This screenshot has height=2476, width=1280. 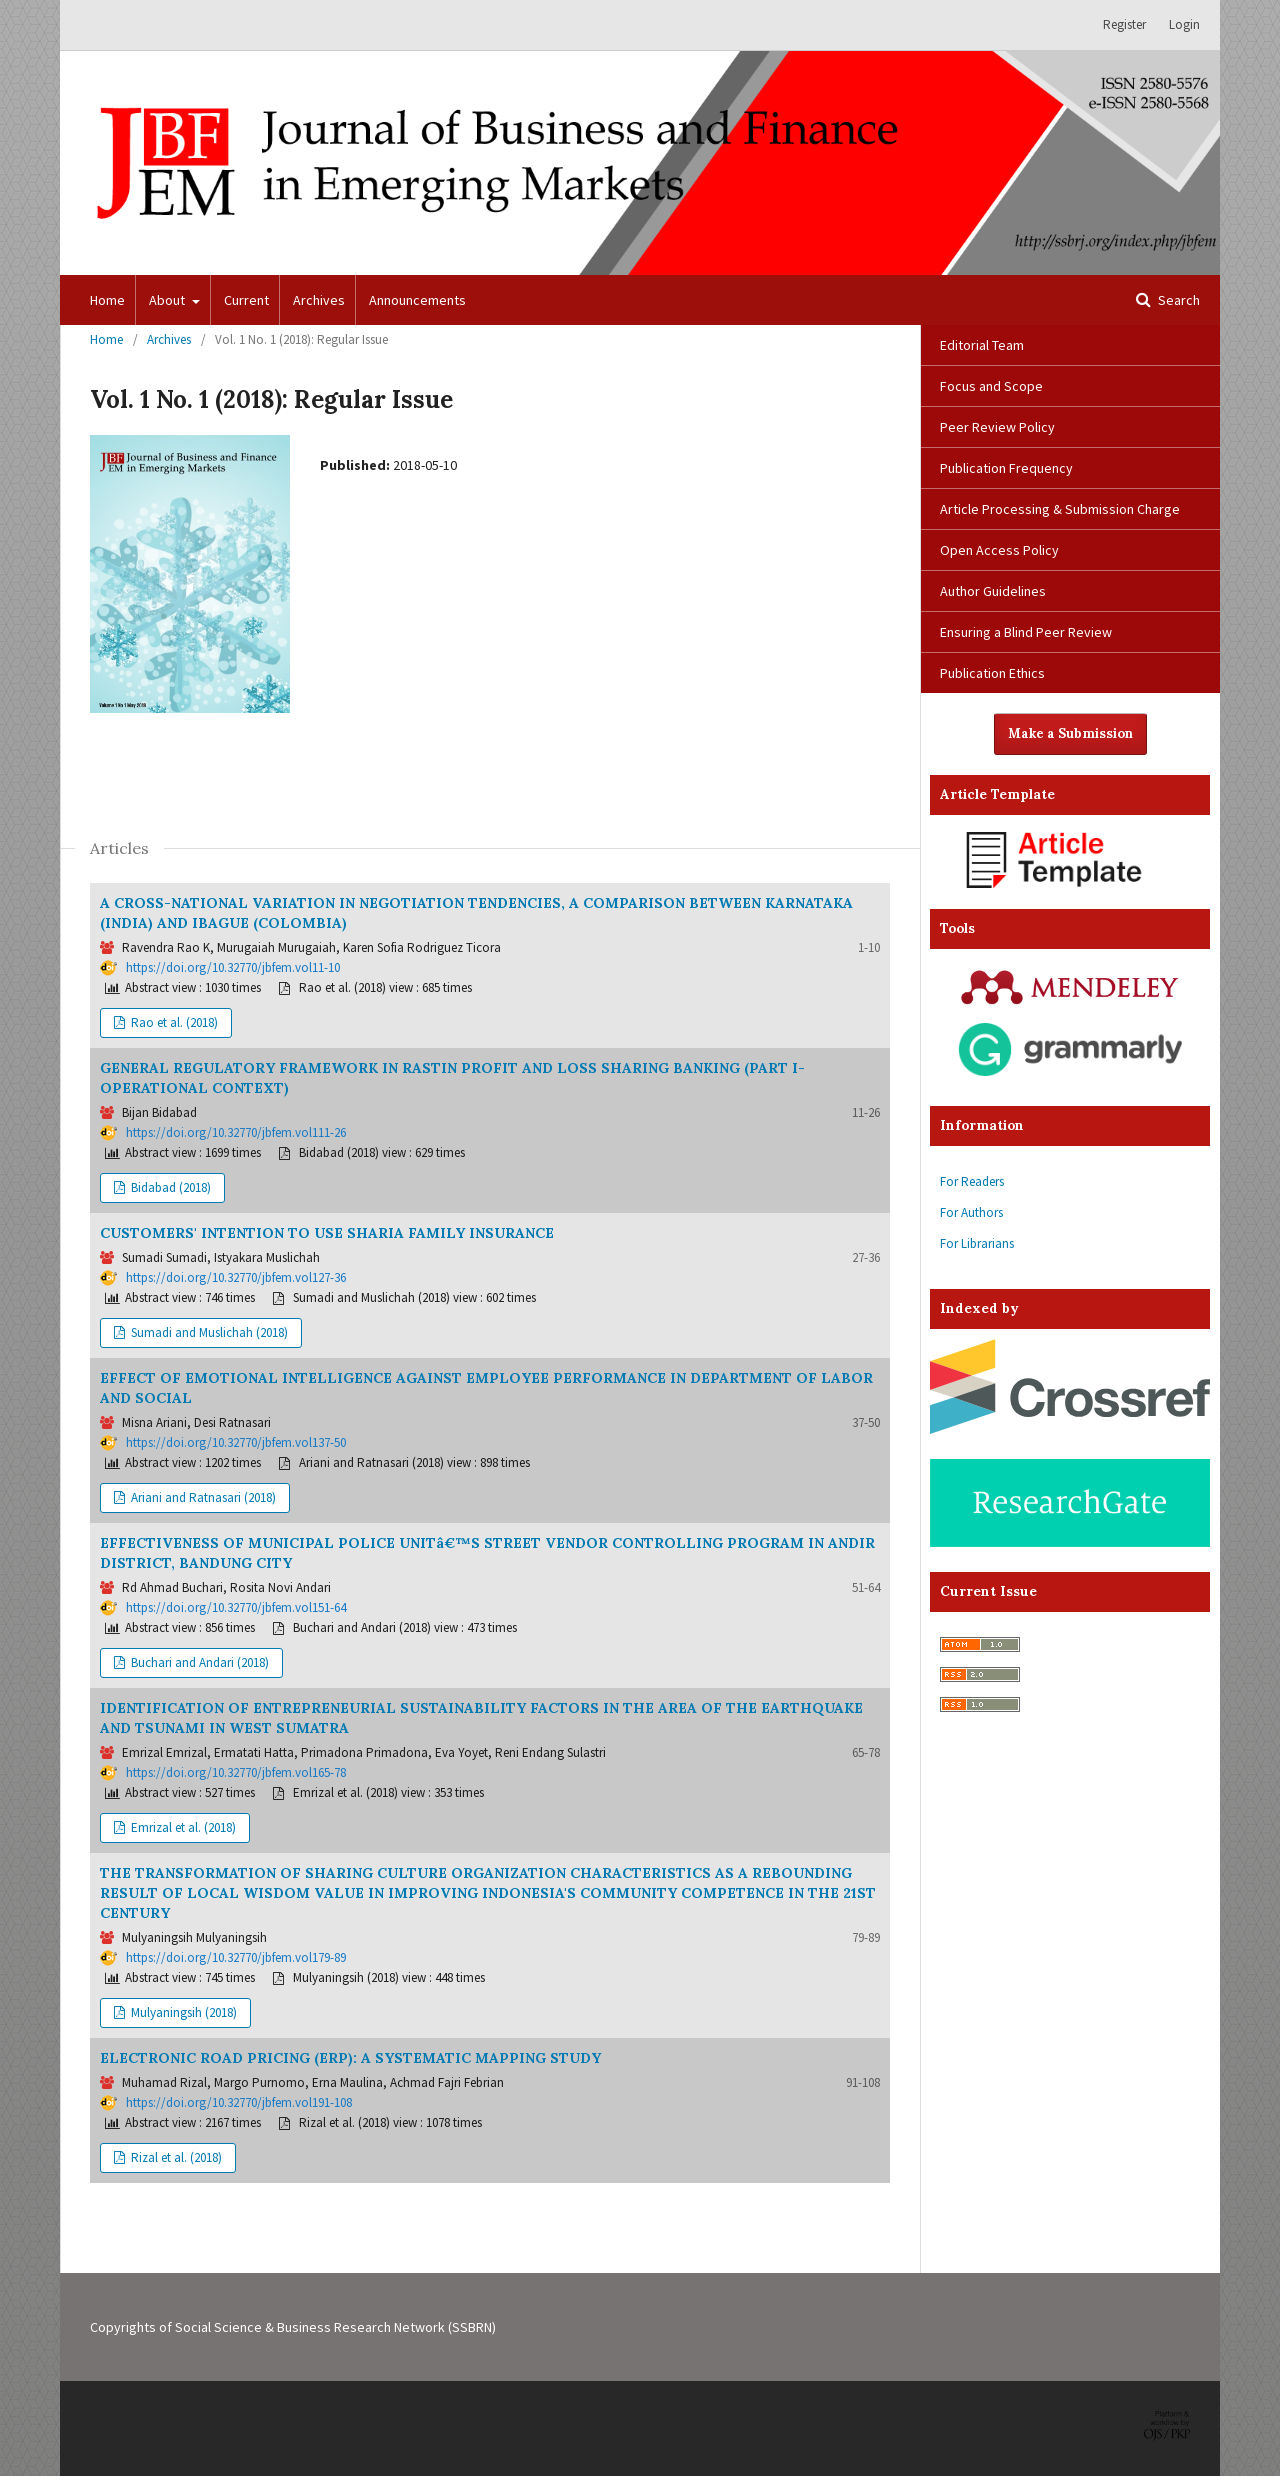 What do you see at coordinates (236, 1277) in the screenshot?
I see `https://doi.org/10.32770/jbfem.vol127-36` at bounding box center [236, 1277].